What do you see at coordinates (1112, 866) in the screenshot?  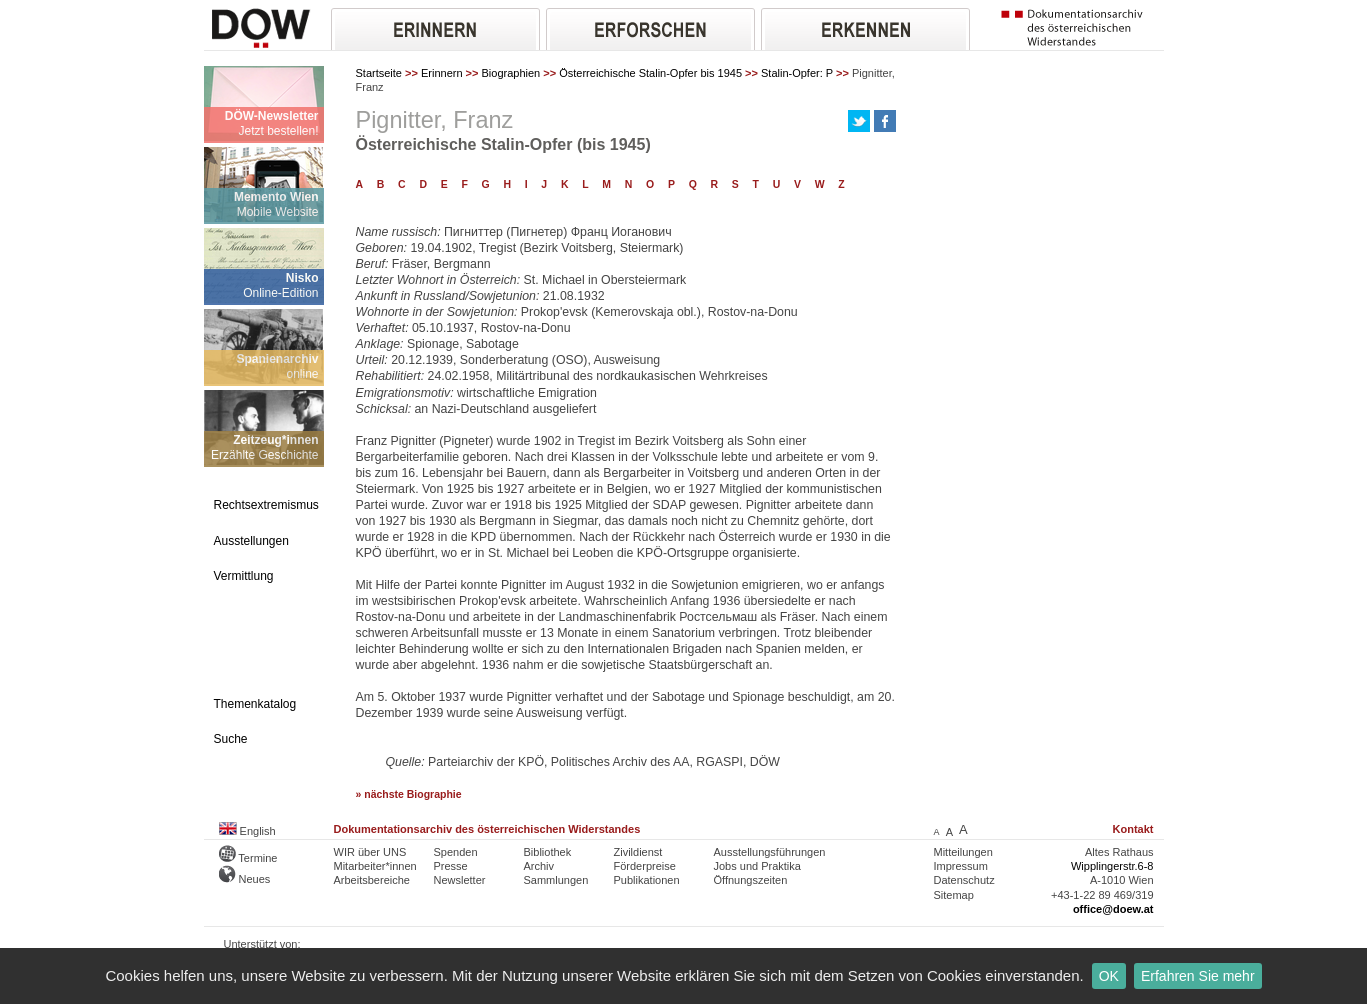 I see `Wipplingerstr.6-8` at bounding box center [1112, 866].